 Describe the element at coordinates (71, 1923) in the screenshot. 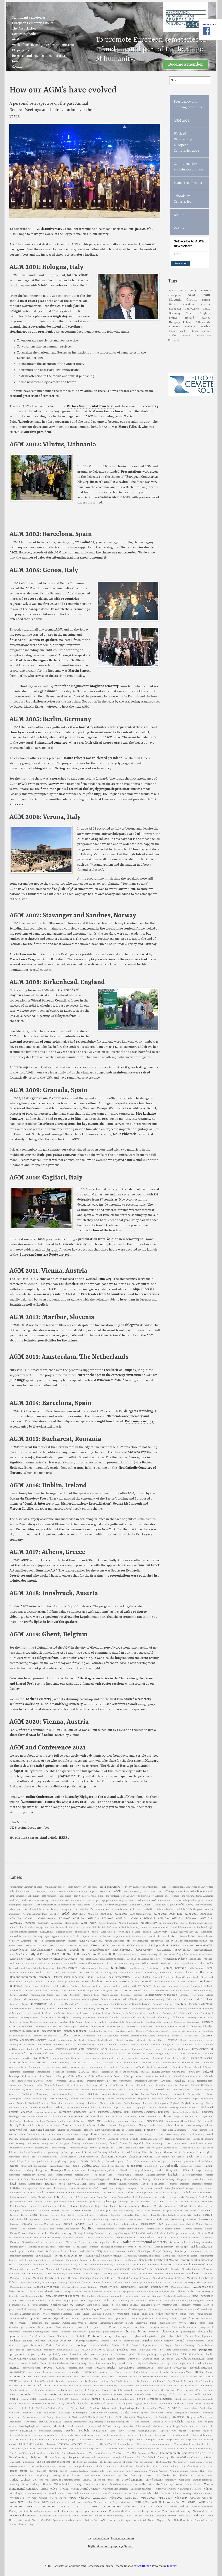

I see `albino gorilla` at that location.